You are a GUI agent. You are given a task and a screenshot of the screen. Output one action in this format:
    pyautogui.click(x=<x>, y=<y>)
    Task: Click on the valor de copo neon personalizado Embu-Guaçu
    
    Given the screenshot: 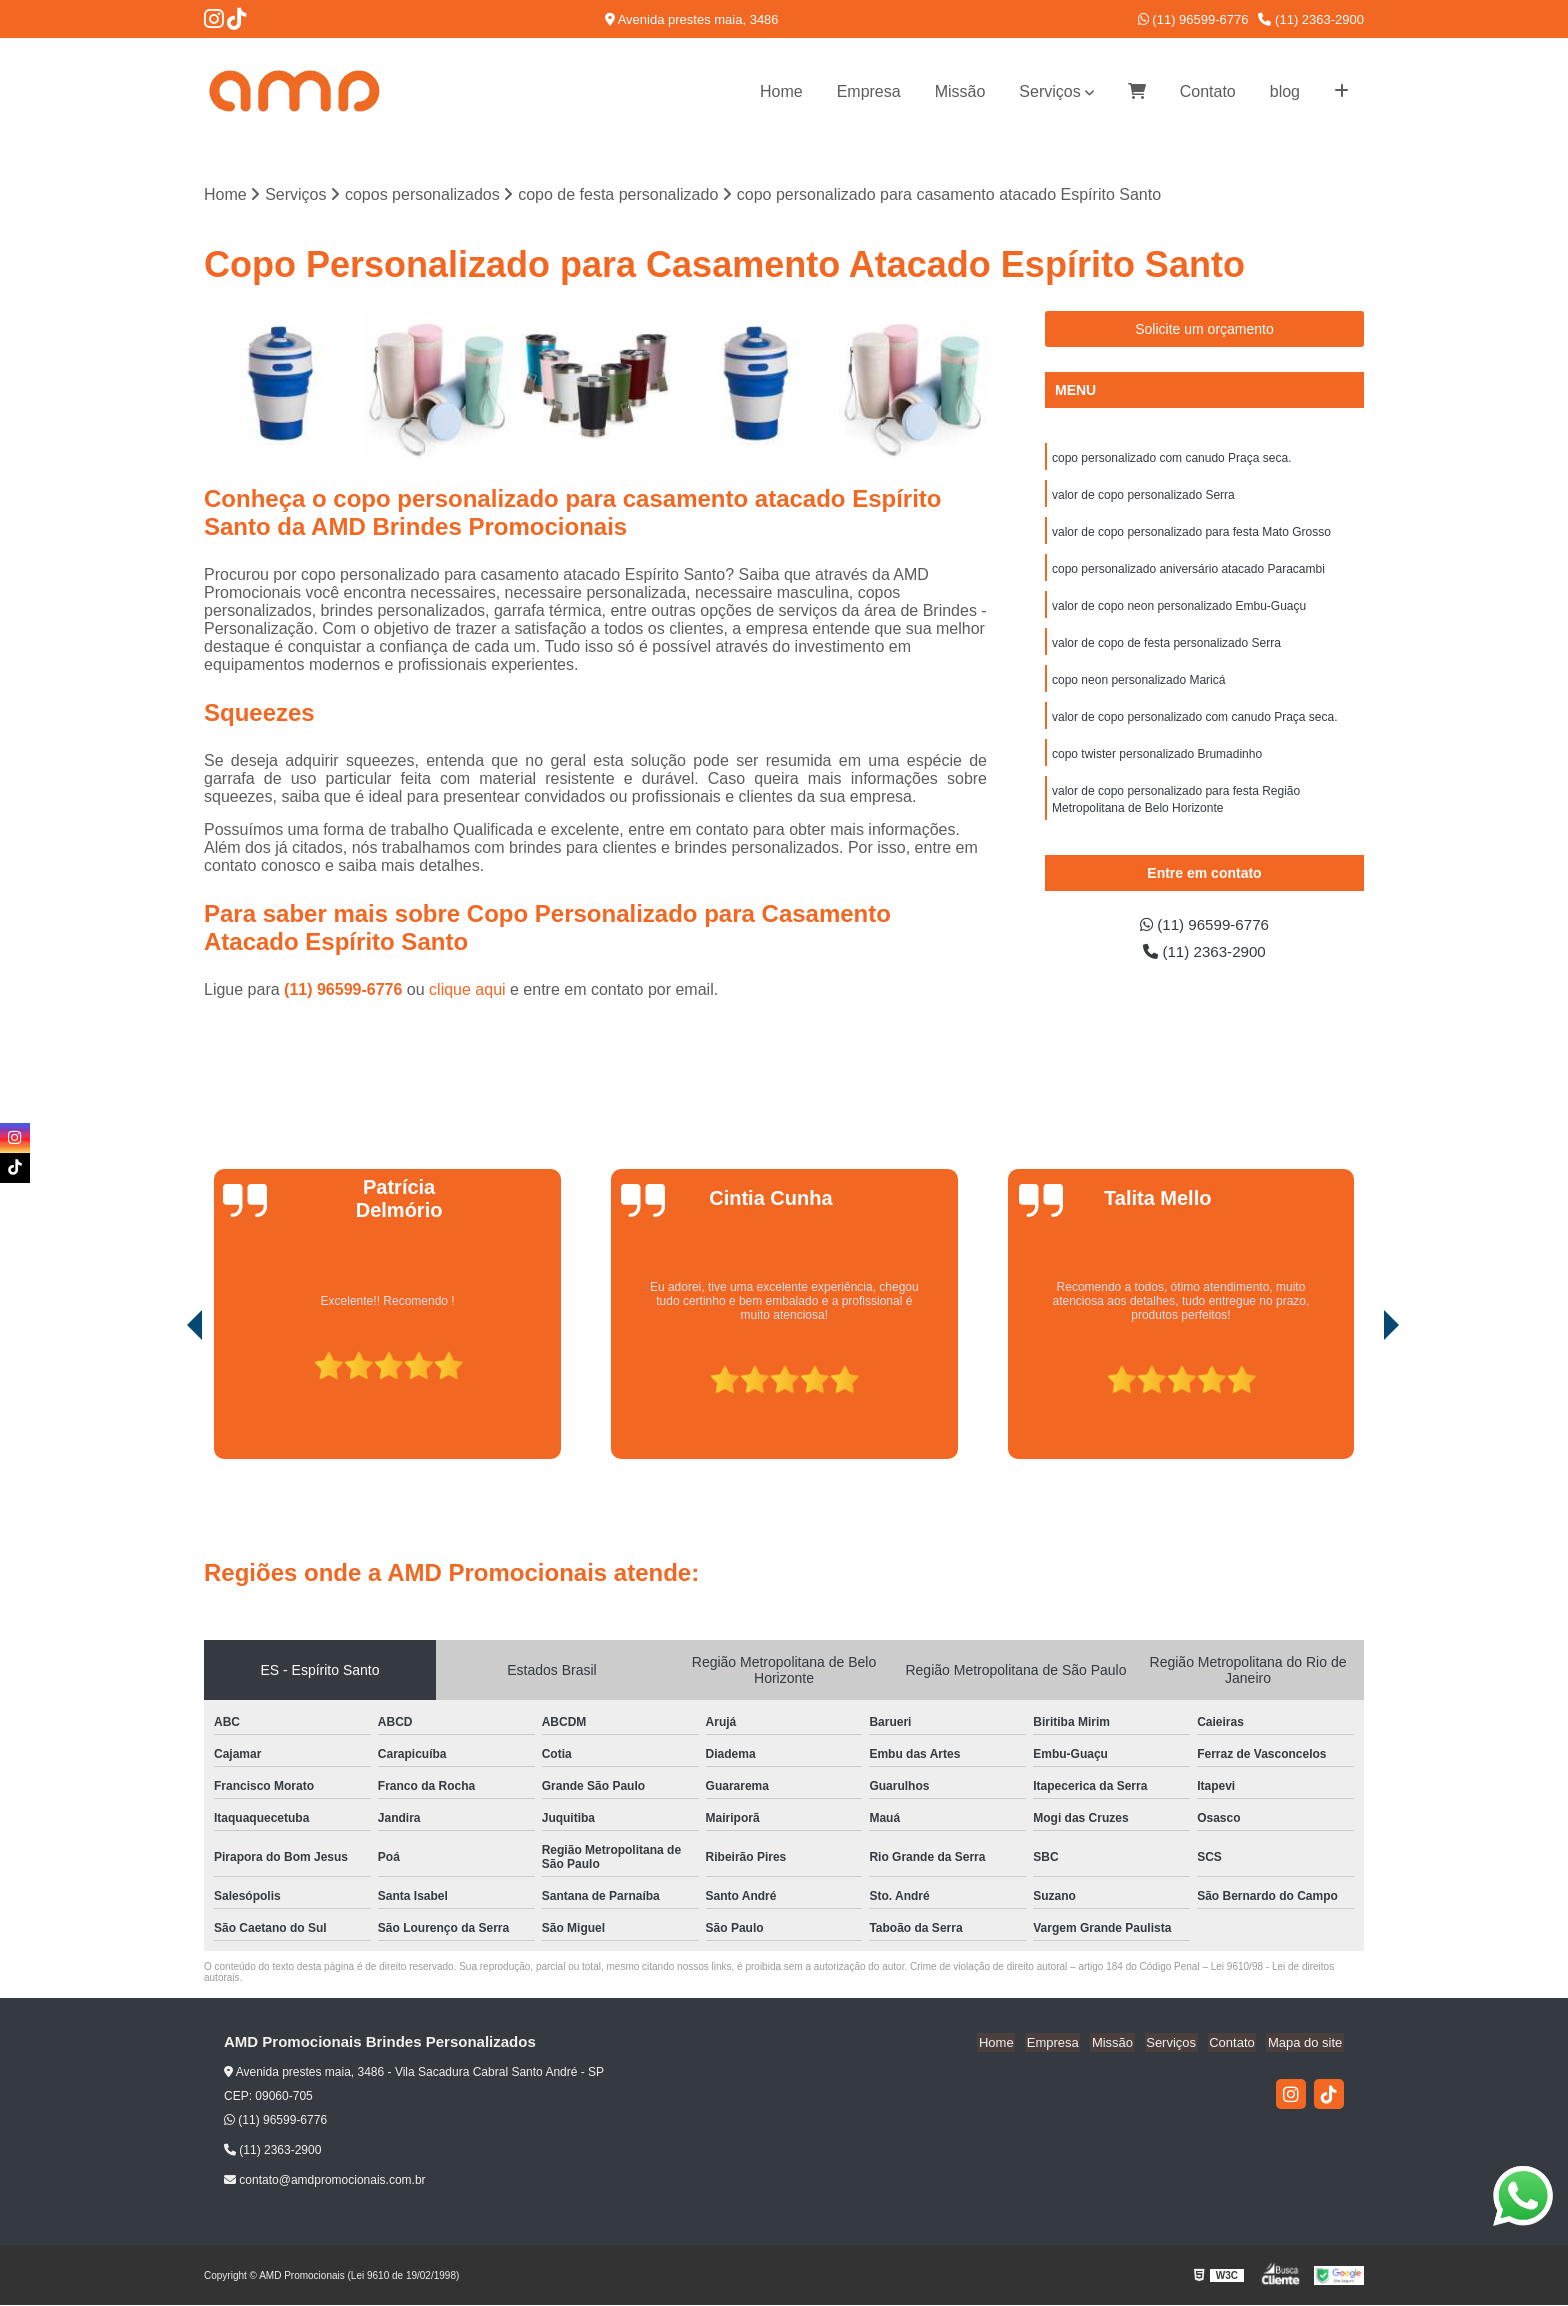 What is the action you would take?
    pyautogui.click(x=1179, y=611)
    